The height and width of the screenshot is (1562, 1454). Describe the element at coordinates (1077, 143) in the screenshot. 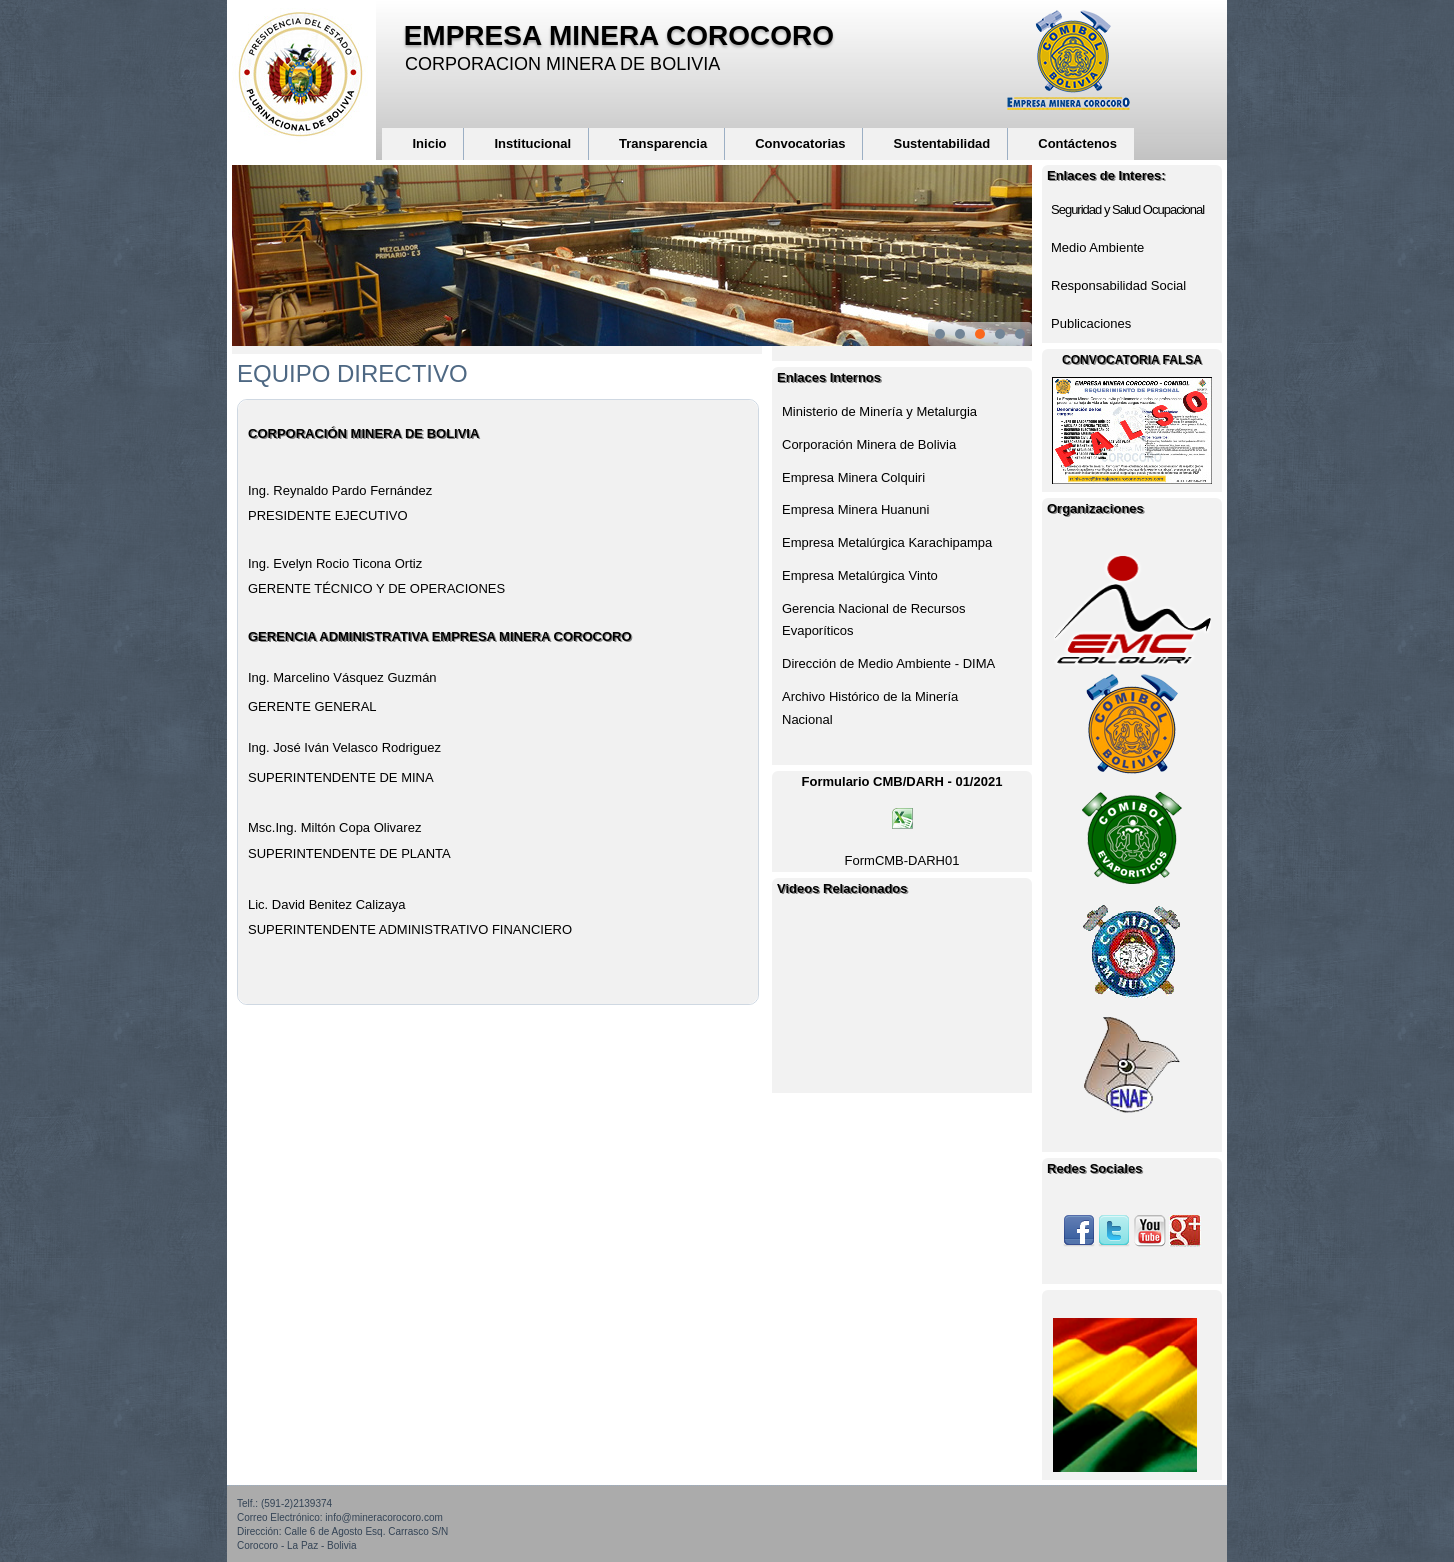

I see `Contáctenos` at that location.